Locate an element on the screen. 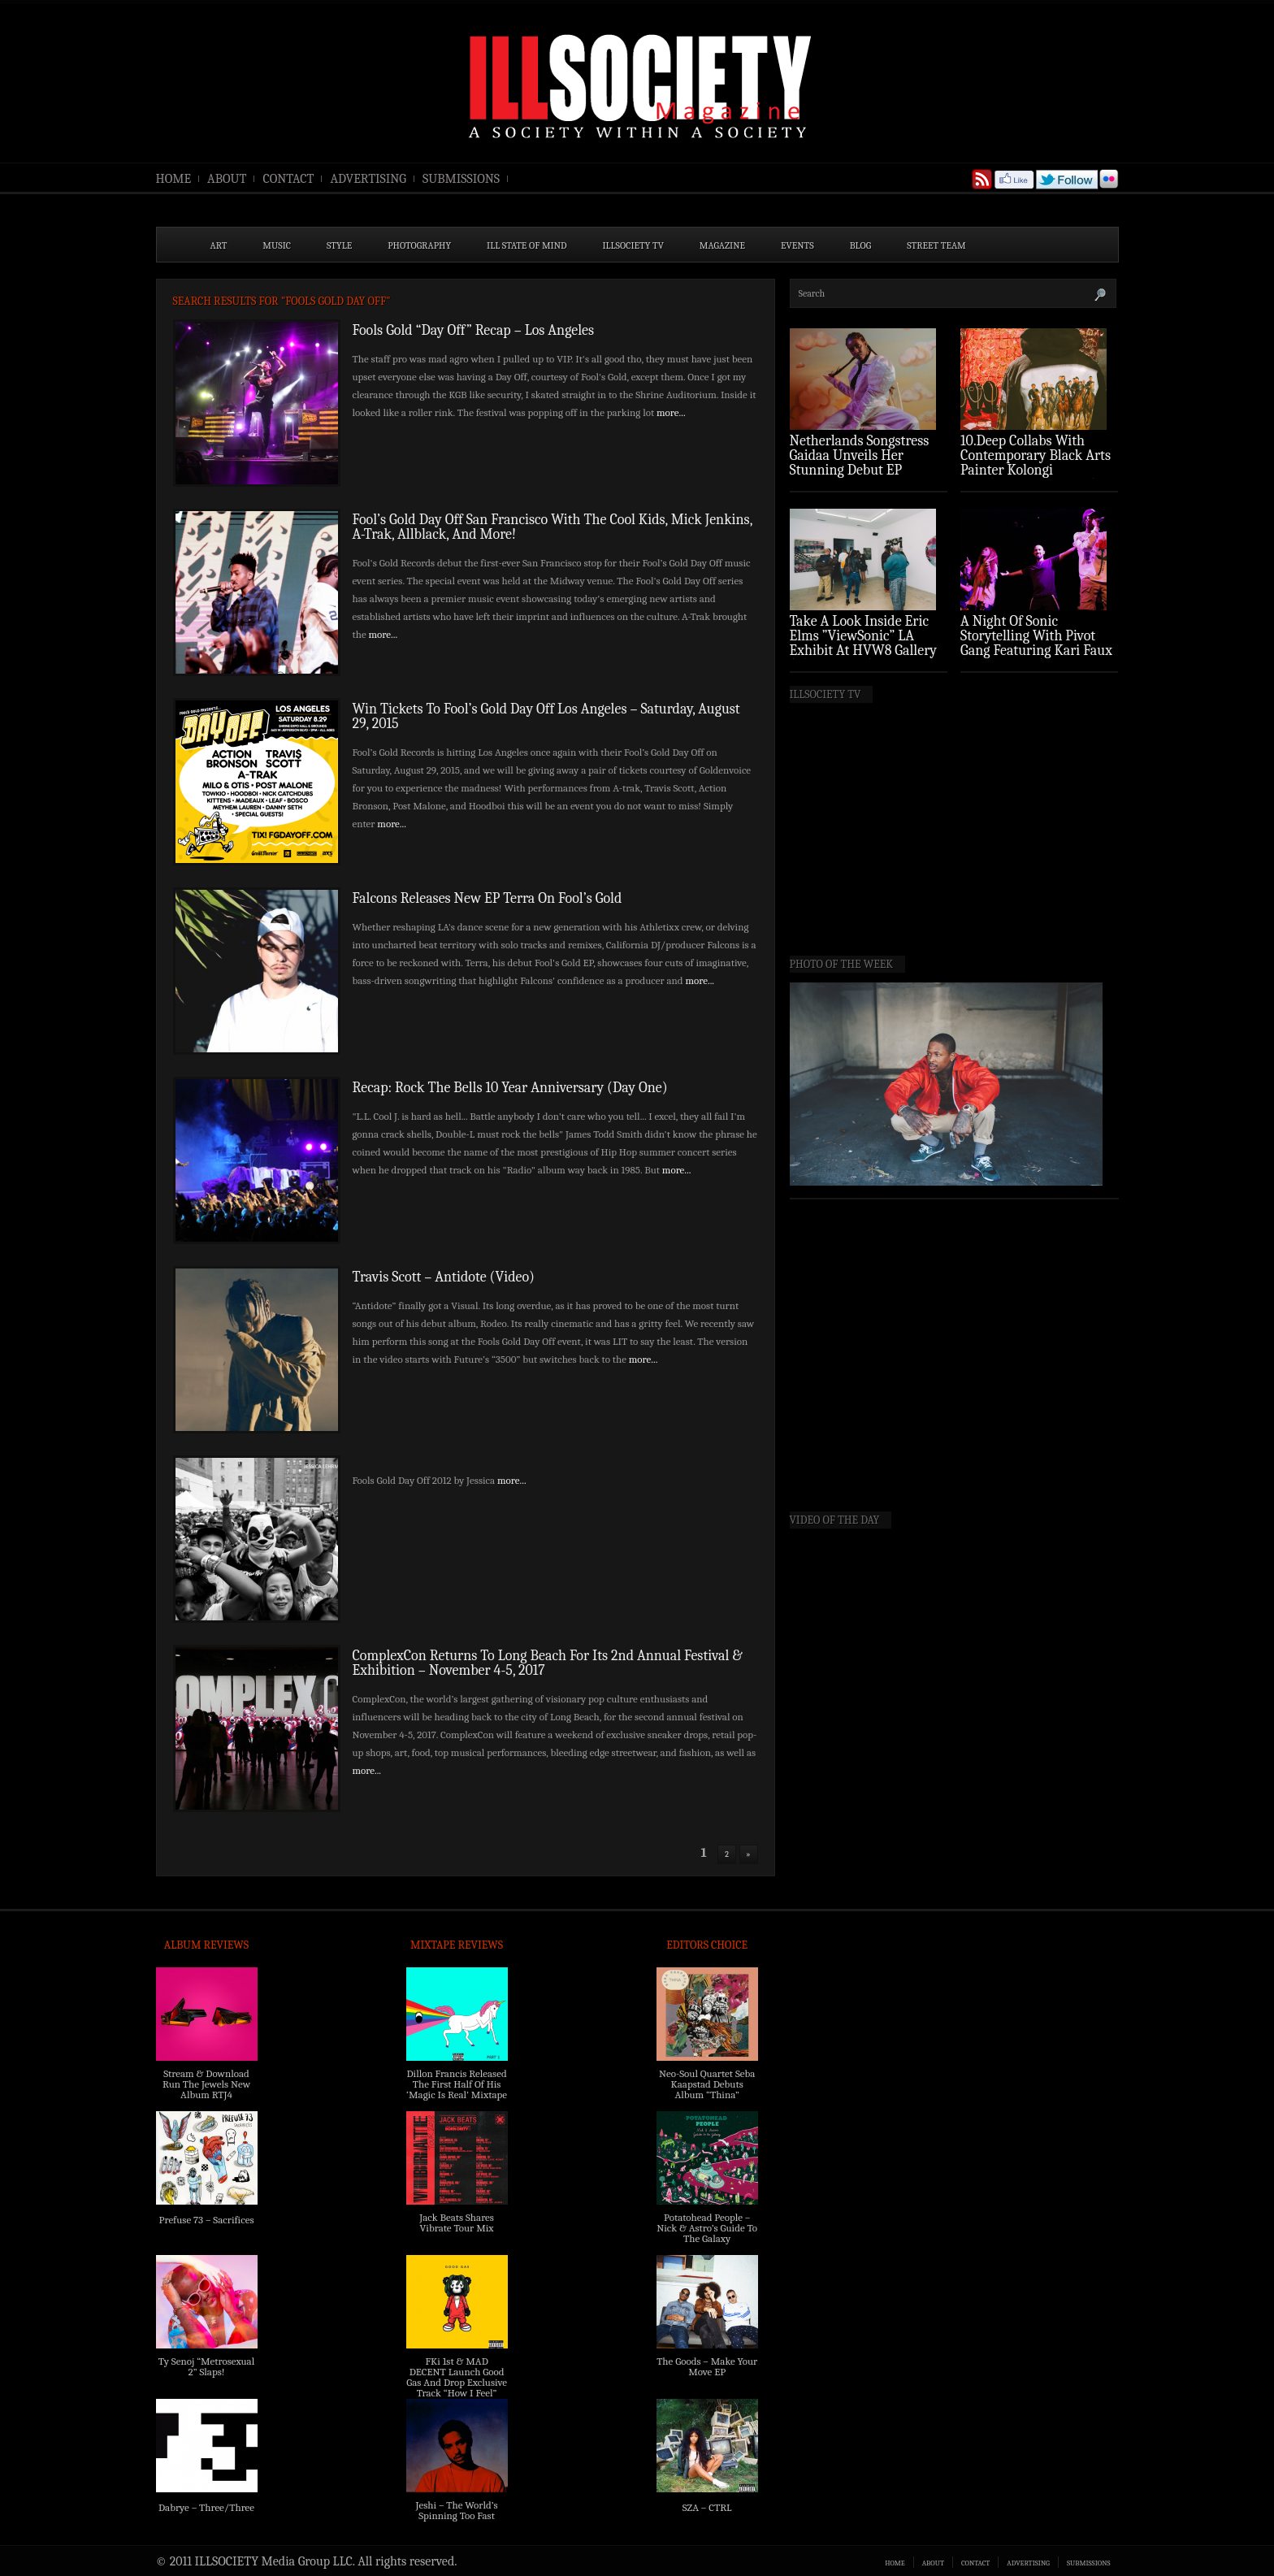 The height and width of the screenshot is (2576, 1274). Jack Beats Shares Vibrate Tour Mix is located at coordinates (456, 2222).